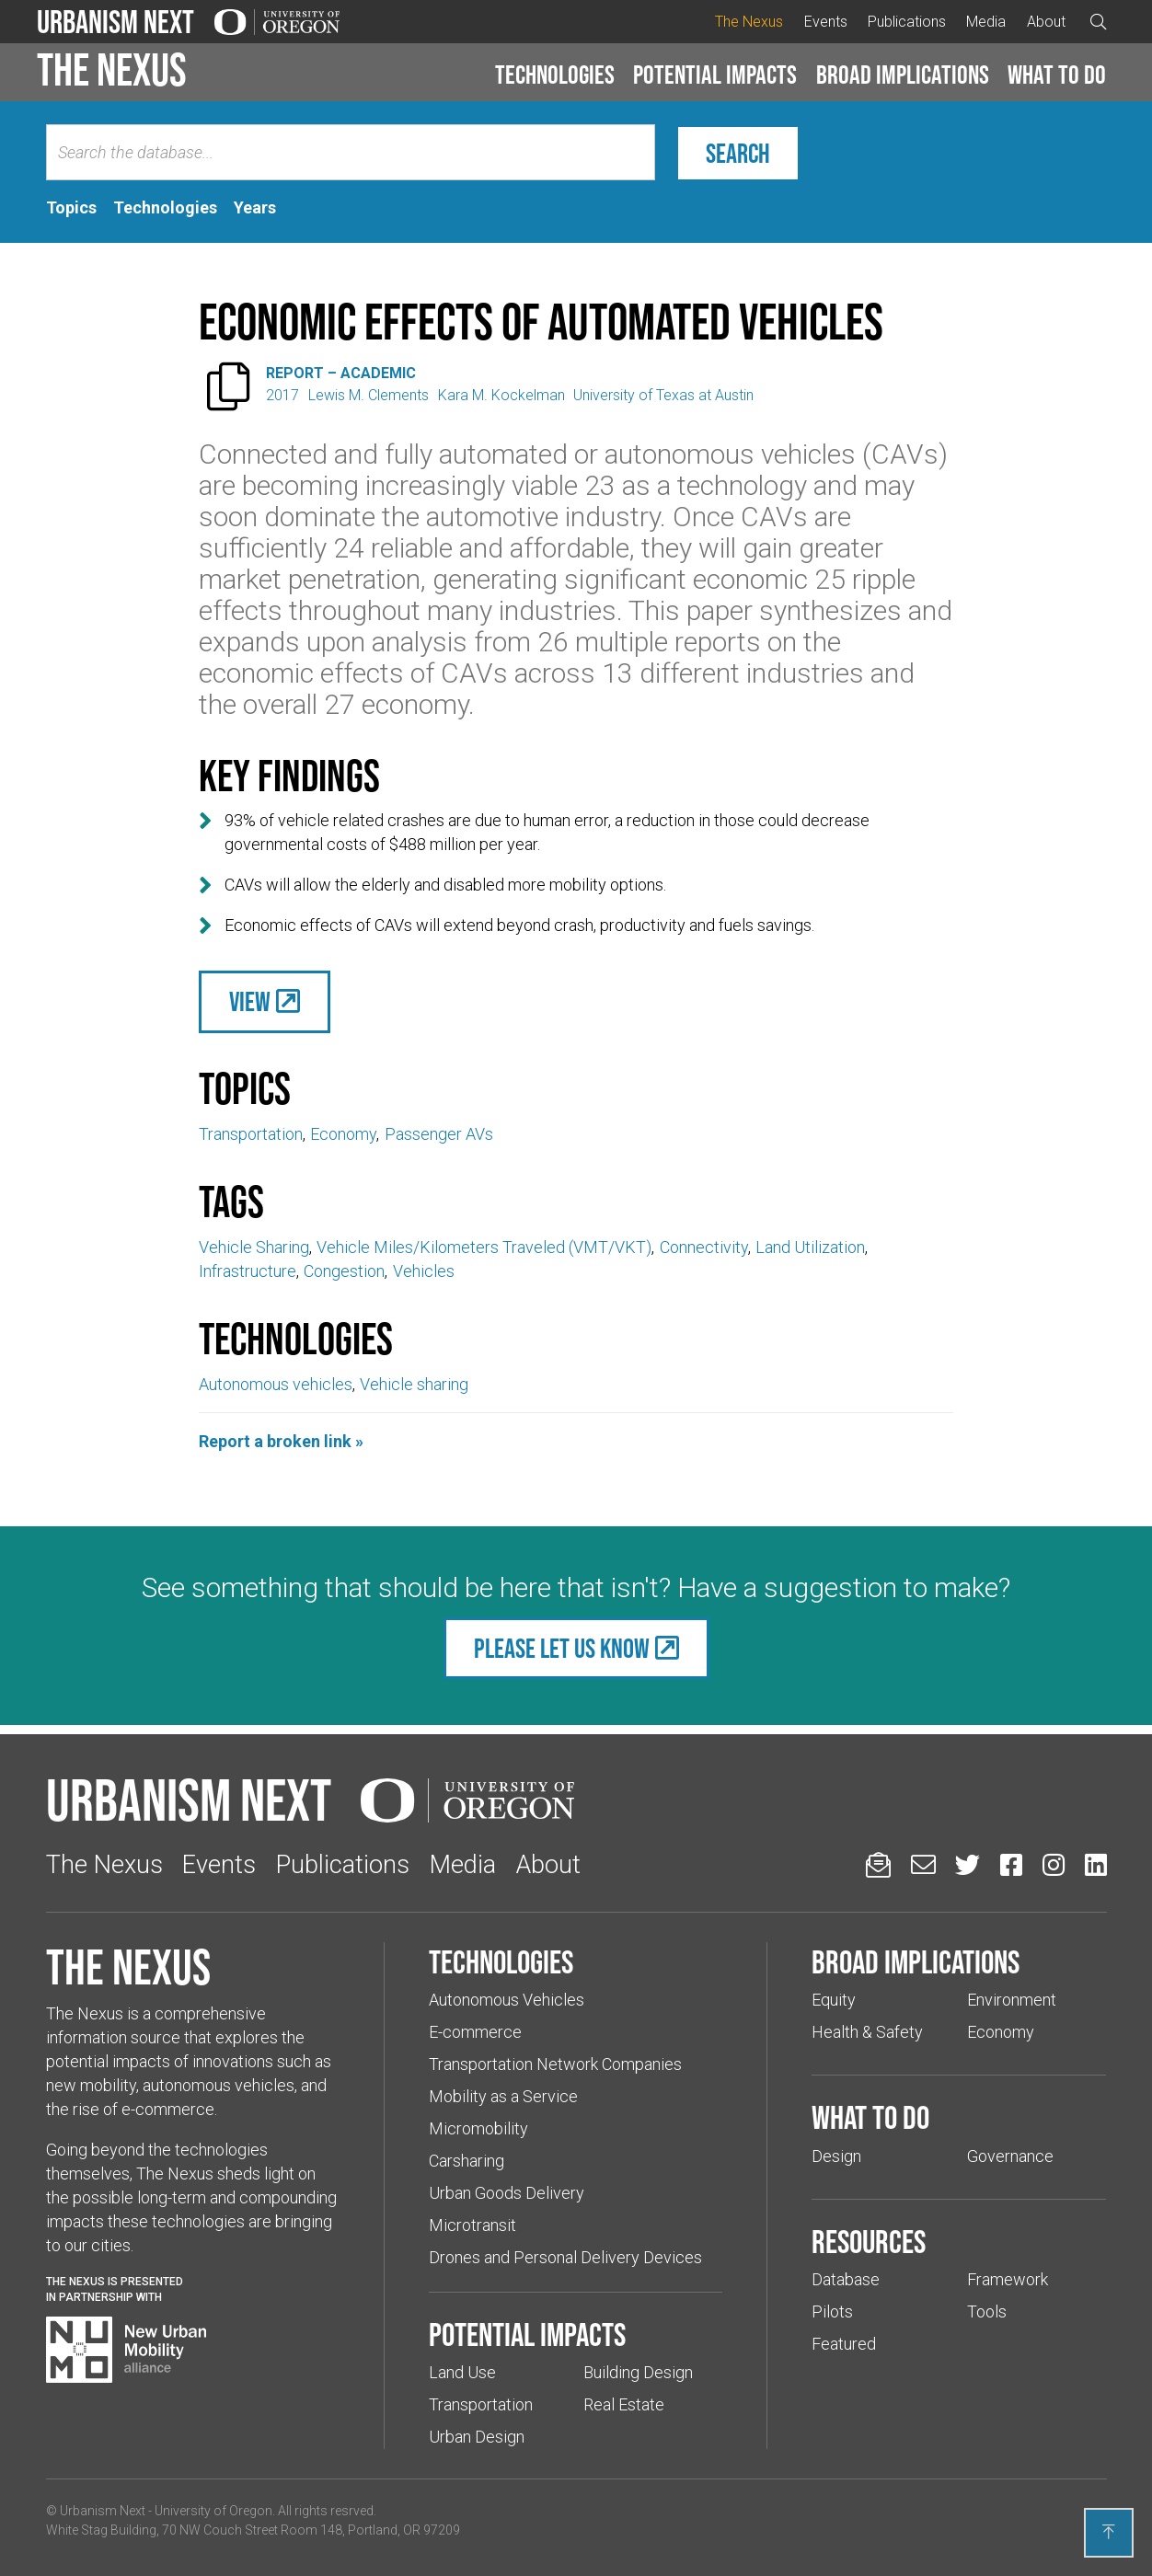  I want to click on 2017, so click(282, 395).